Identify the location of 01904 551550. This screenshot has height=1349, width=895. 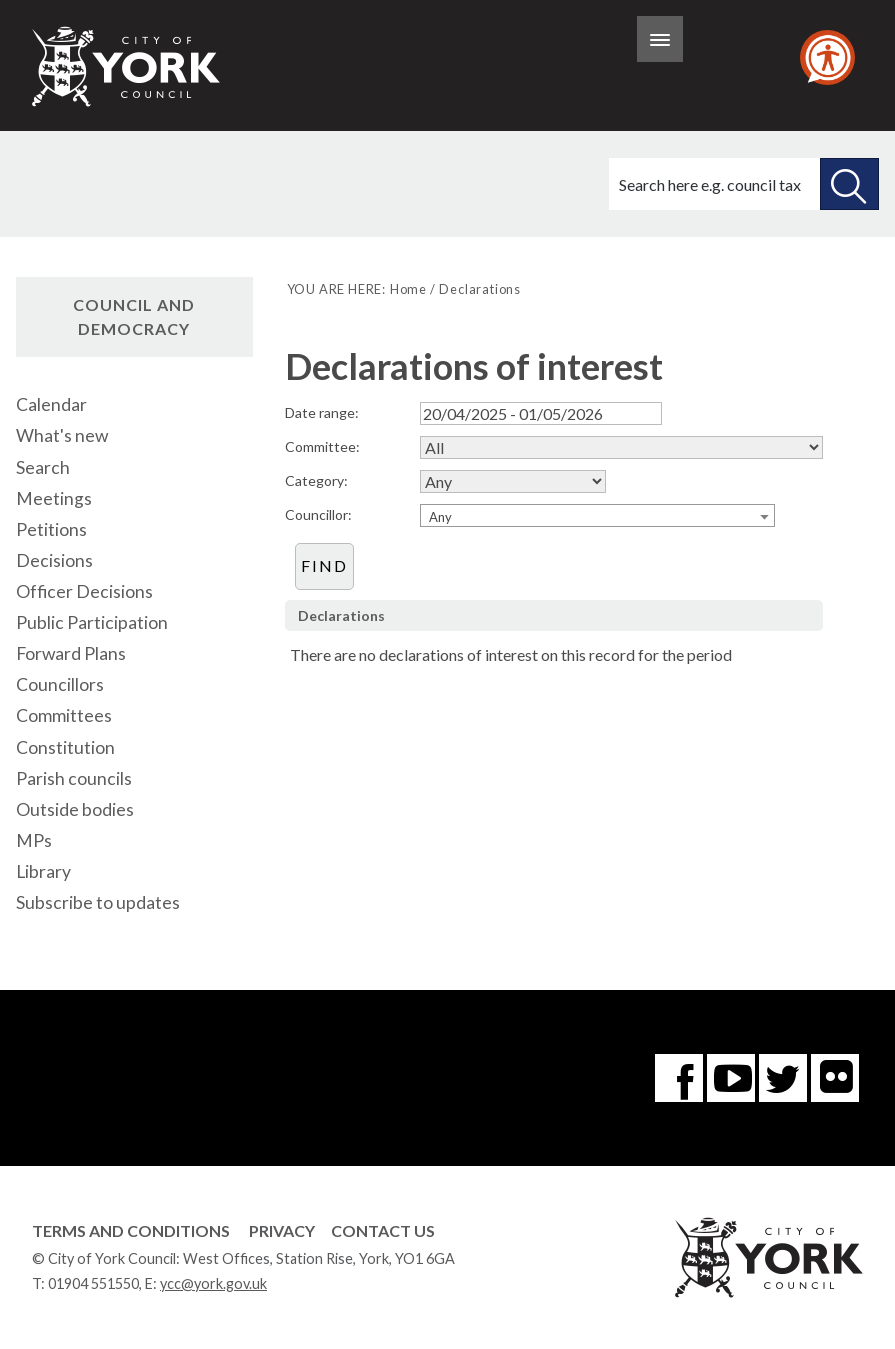
(93, 1283).